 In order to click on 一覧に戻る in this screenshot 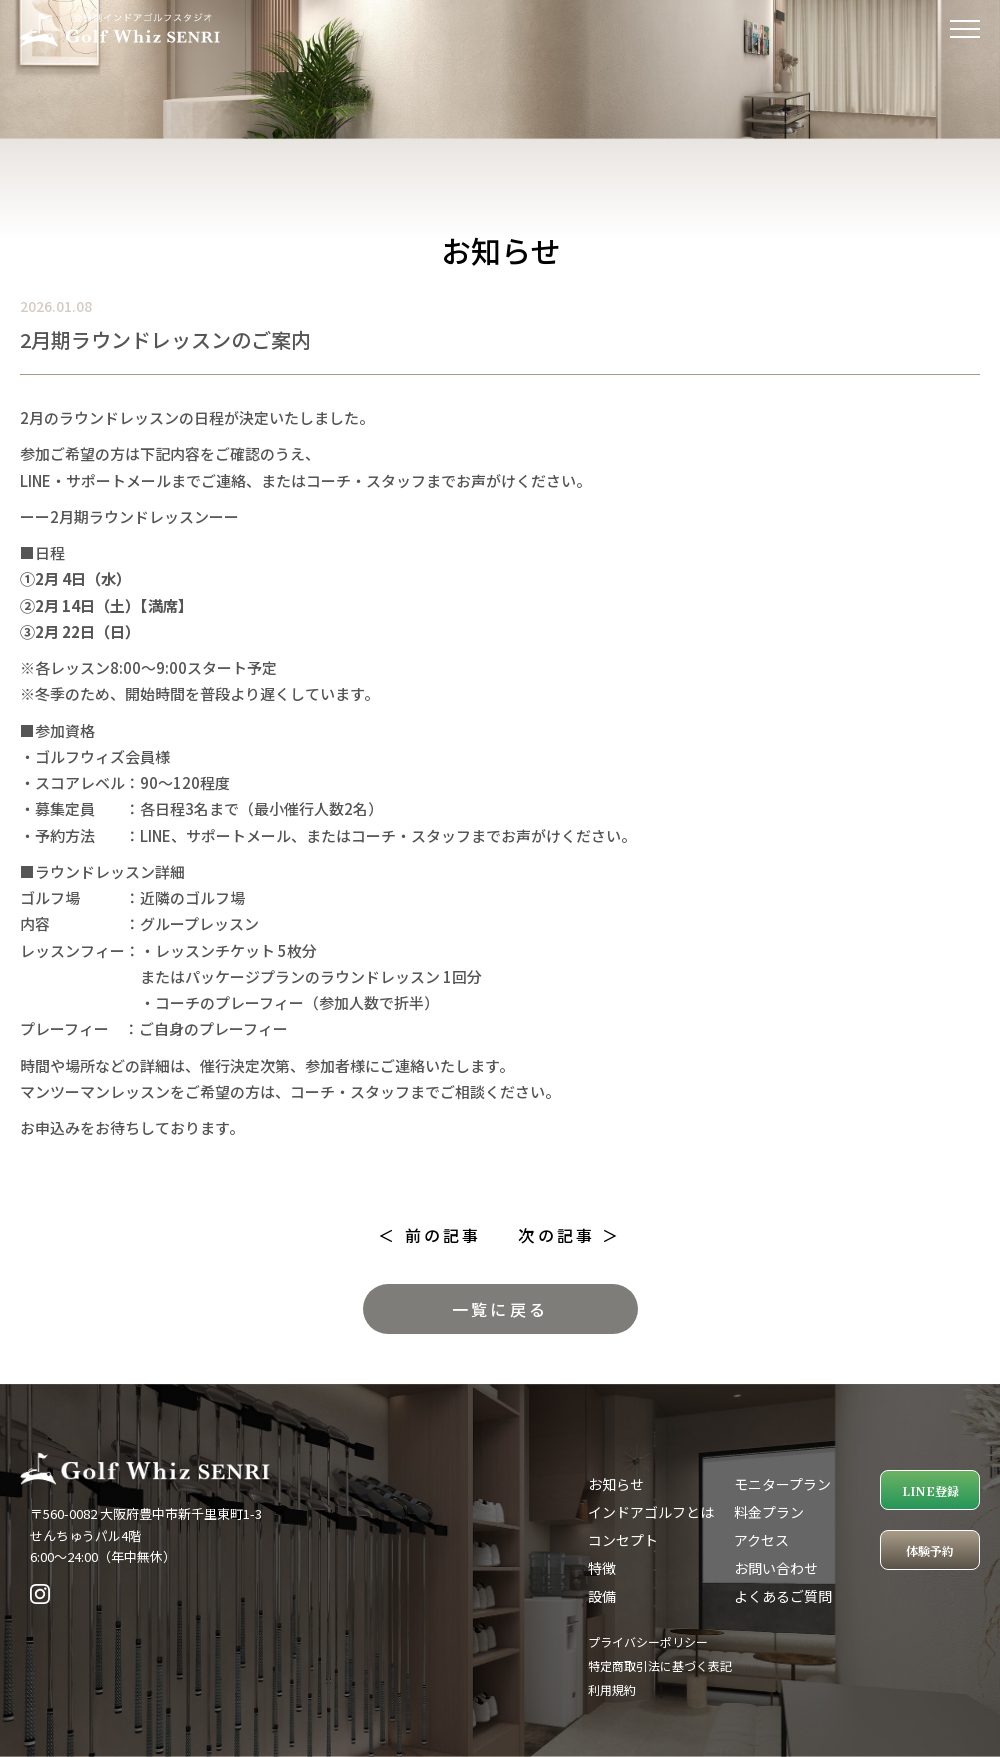, I will do `click(500, 1309)`.